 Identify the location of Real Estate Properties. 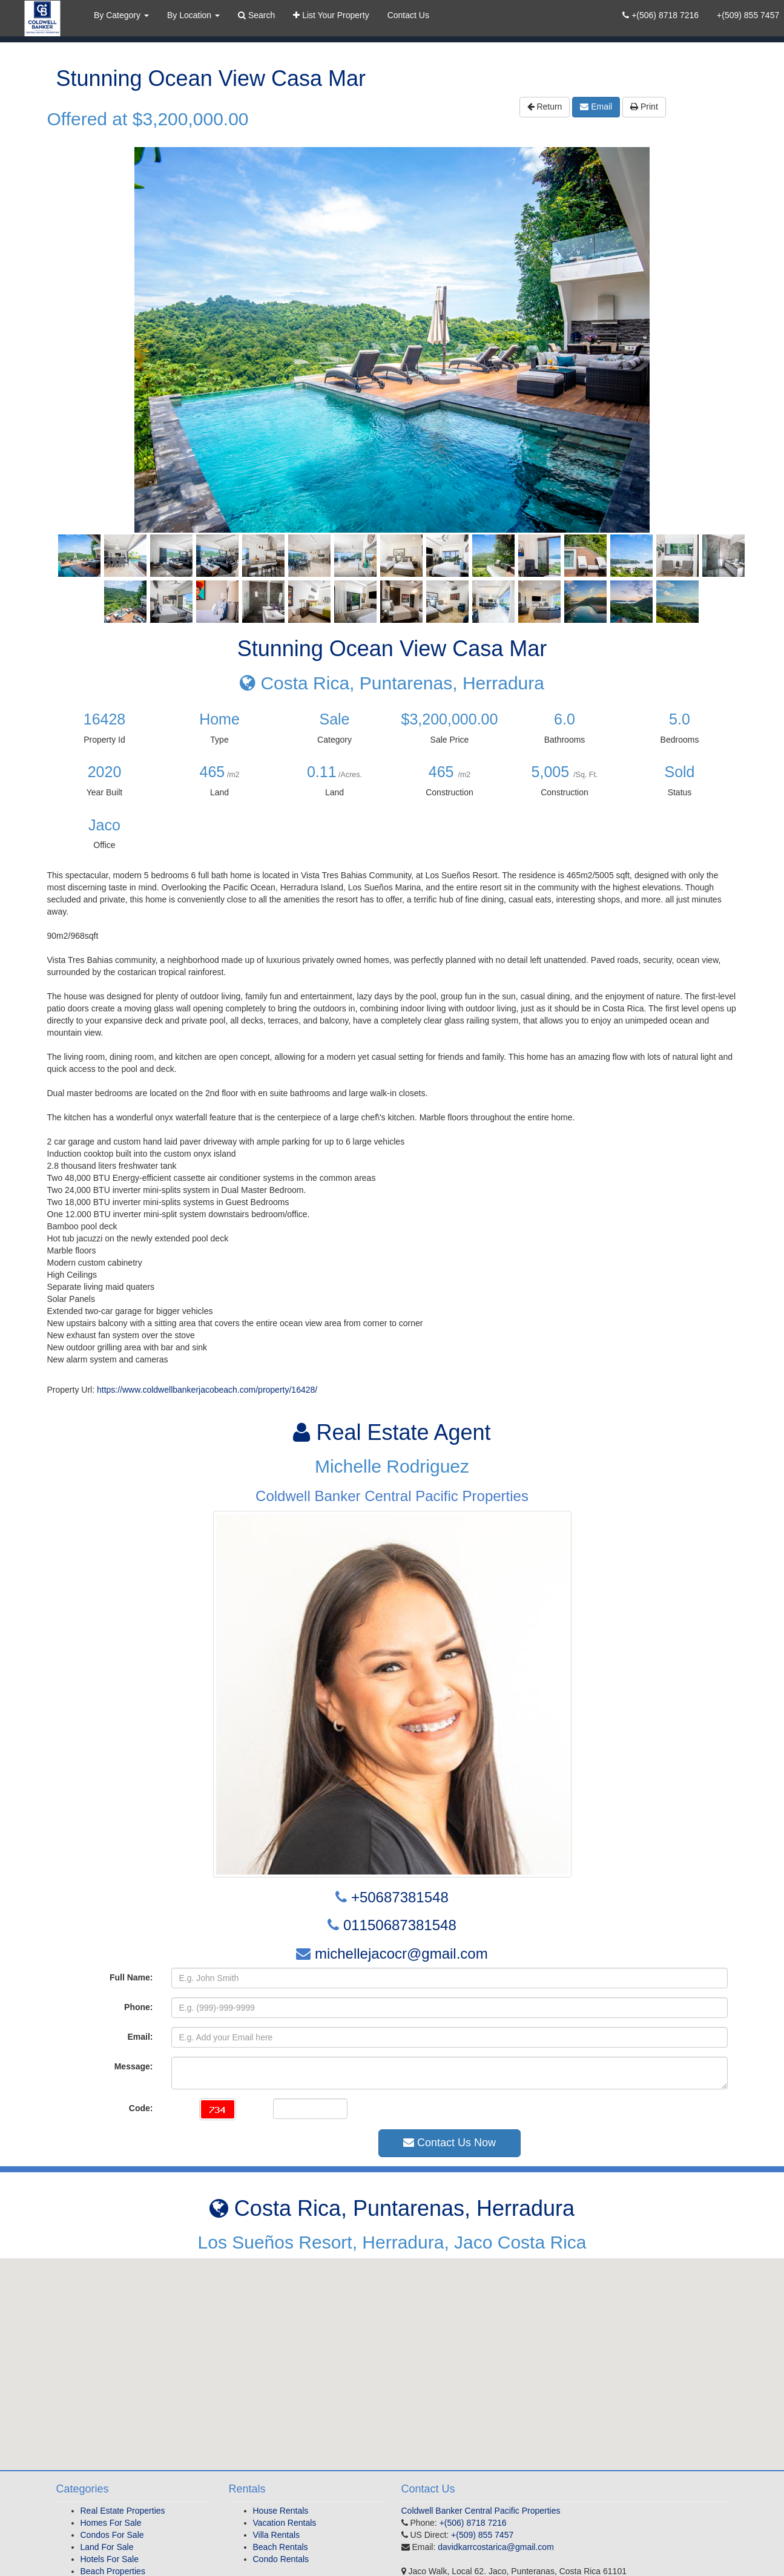
(123, 2510).